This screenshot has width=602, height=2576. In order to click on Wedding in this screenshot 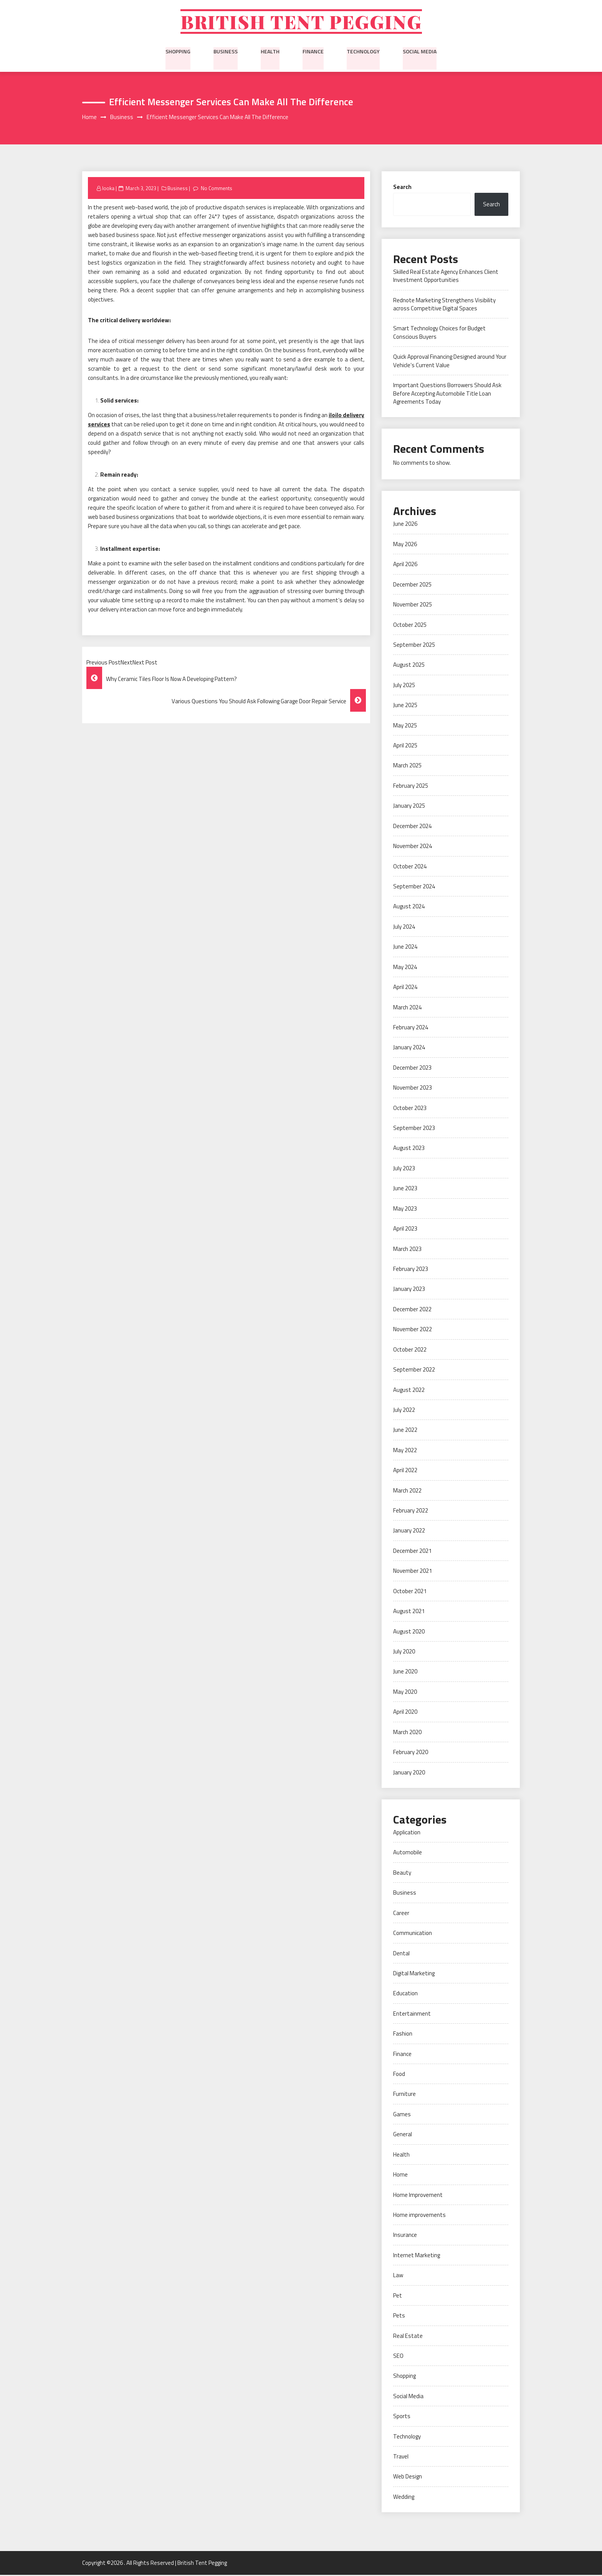, I will do `click(403, 2497)`.